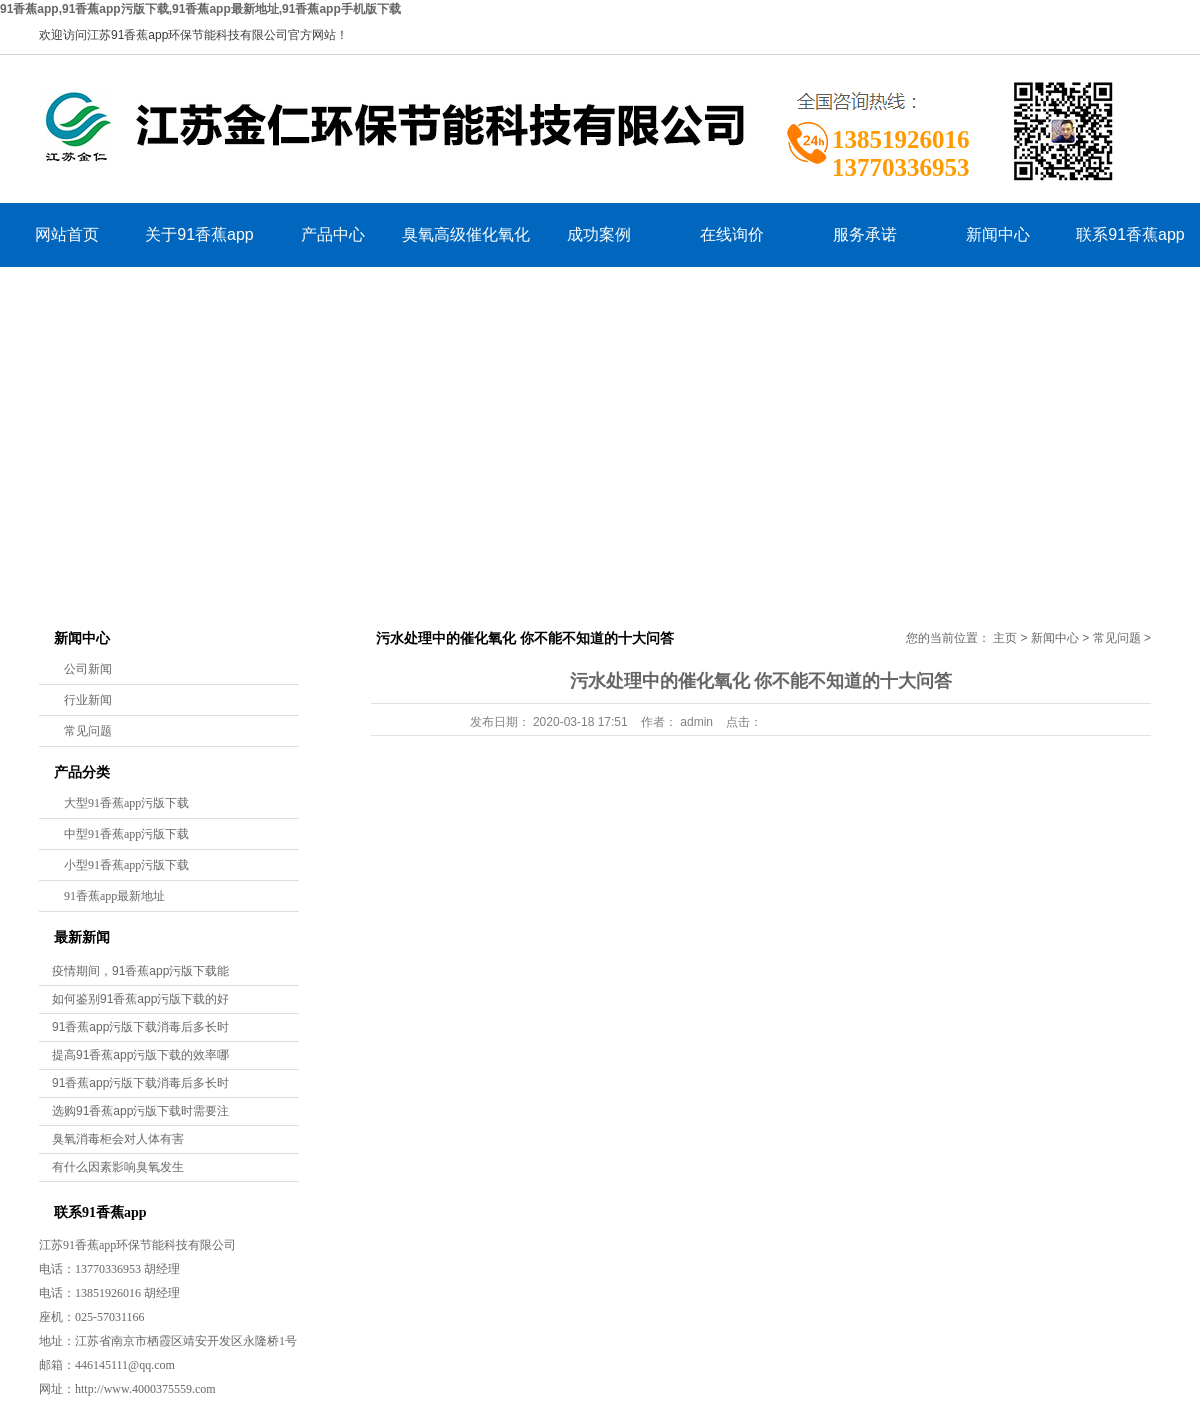 Image resolution: width=1200 pixels, height=1407 pixels. What do you see at coordinates (145, 1389) in the screenshot?
I see `http://www.4000375559.com` at bounding box center [145, 1389].